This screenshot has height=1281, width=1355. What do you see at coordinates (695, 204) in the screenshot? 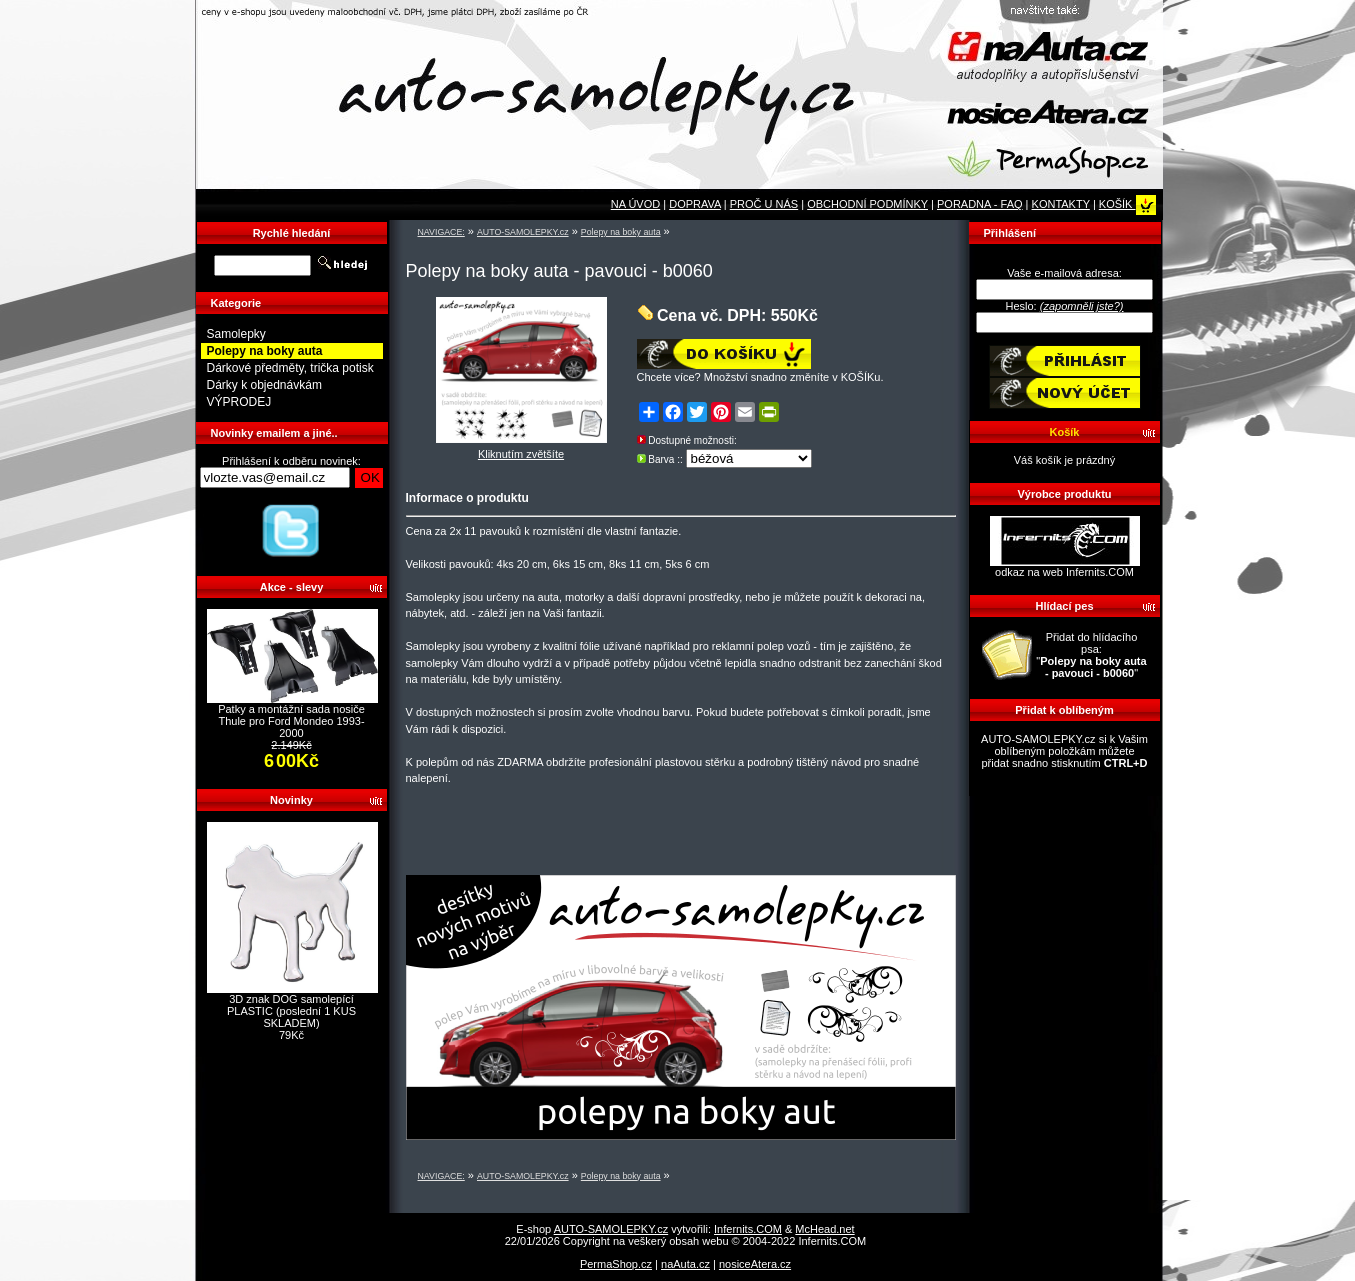
I see `DOPRAVA` at bounding box center [695, 204].